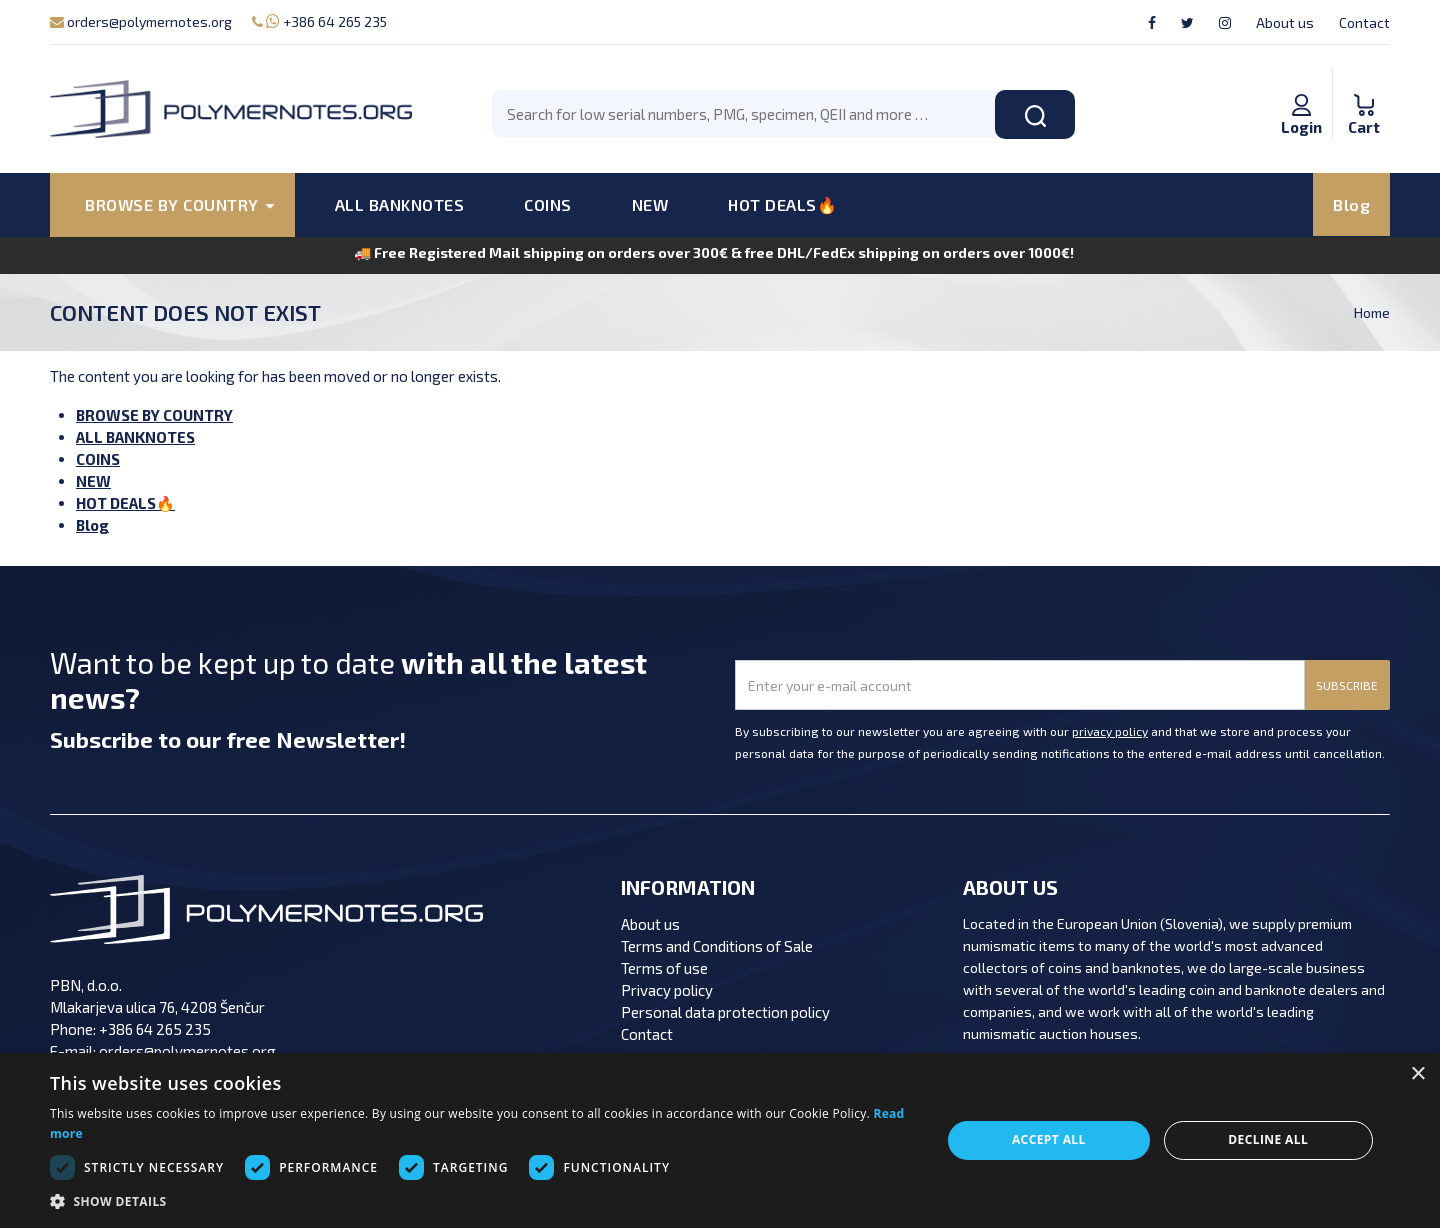 The image size is (1440, 1228). Describe the element at coordinates (720, 1140) in the screenshot. I see `[dialog]` at that location.